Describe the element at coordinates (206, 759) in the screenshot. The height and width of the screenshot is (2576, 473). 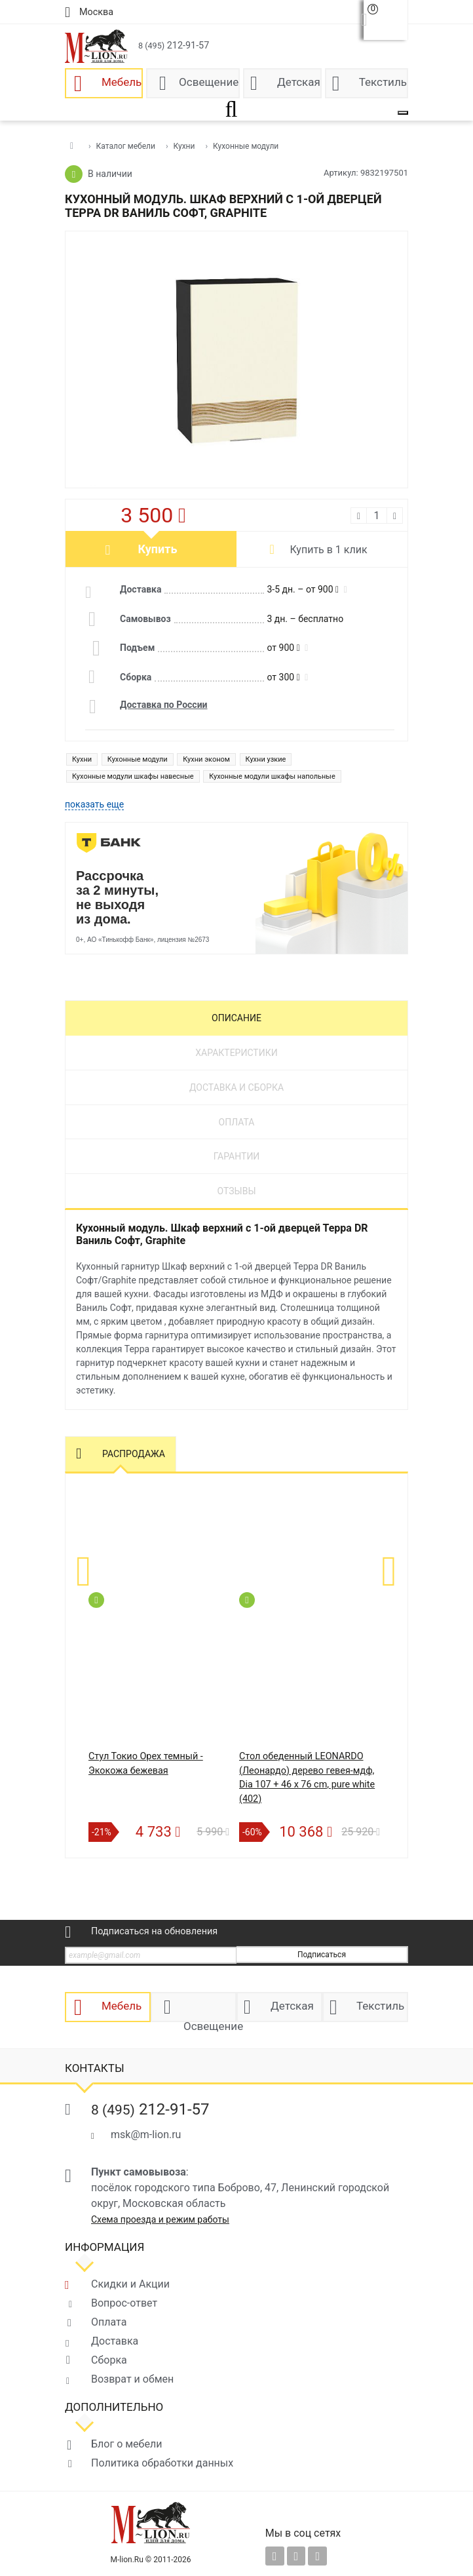
I see `Кухни эконом` at that location.